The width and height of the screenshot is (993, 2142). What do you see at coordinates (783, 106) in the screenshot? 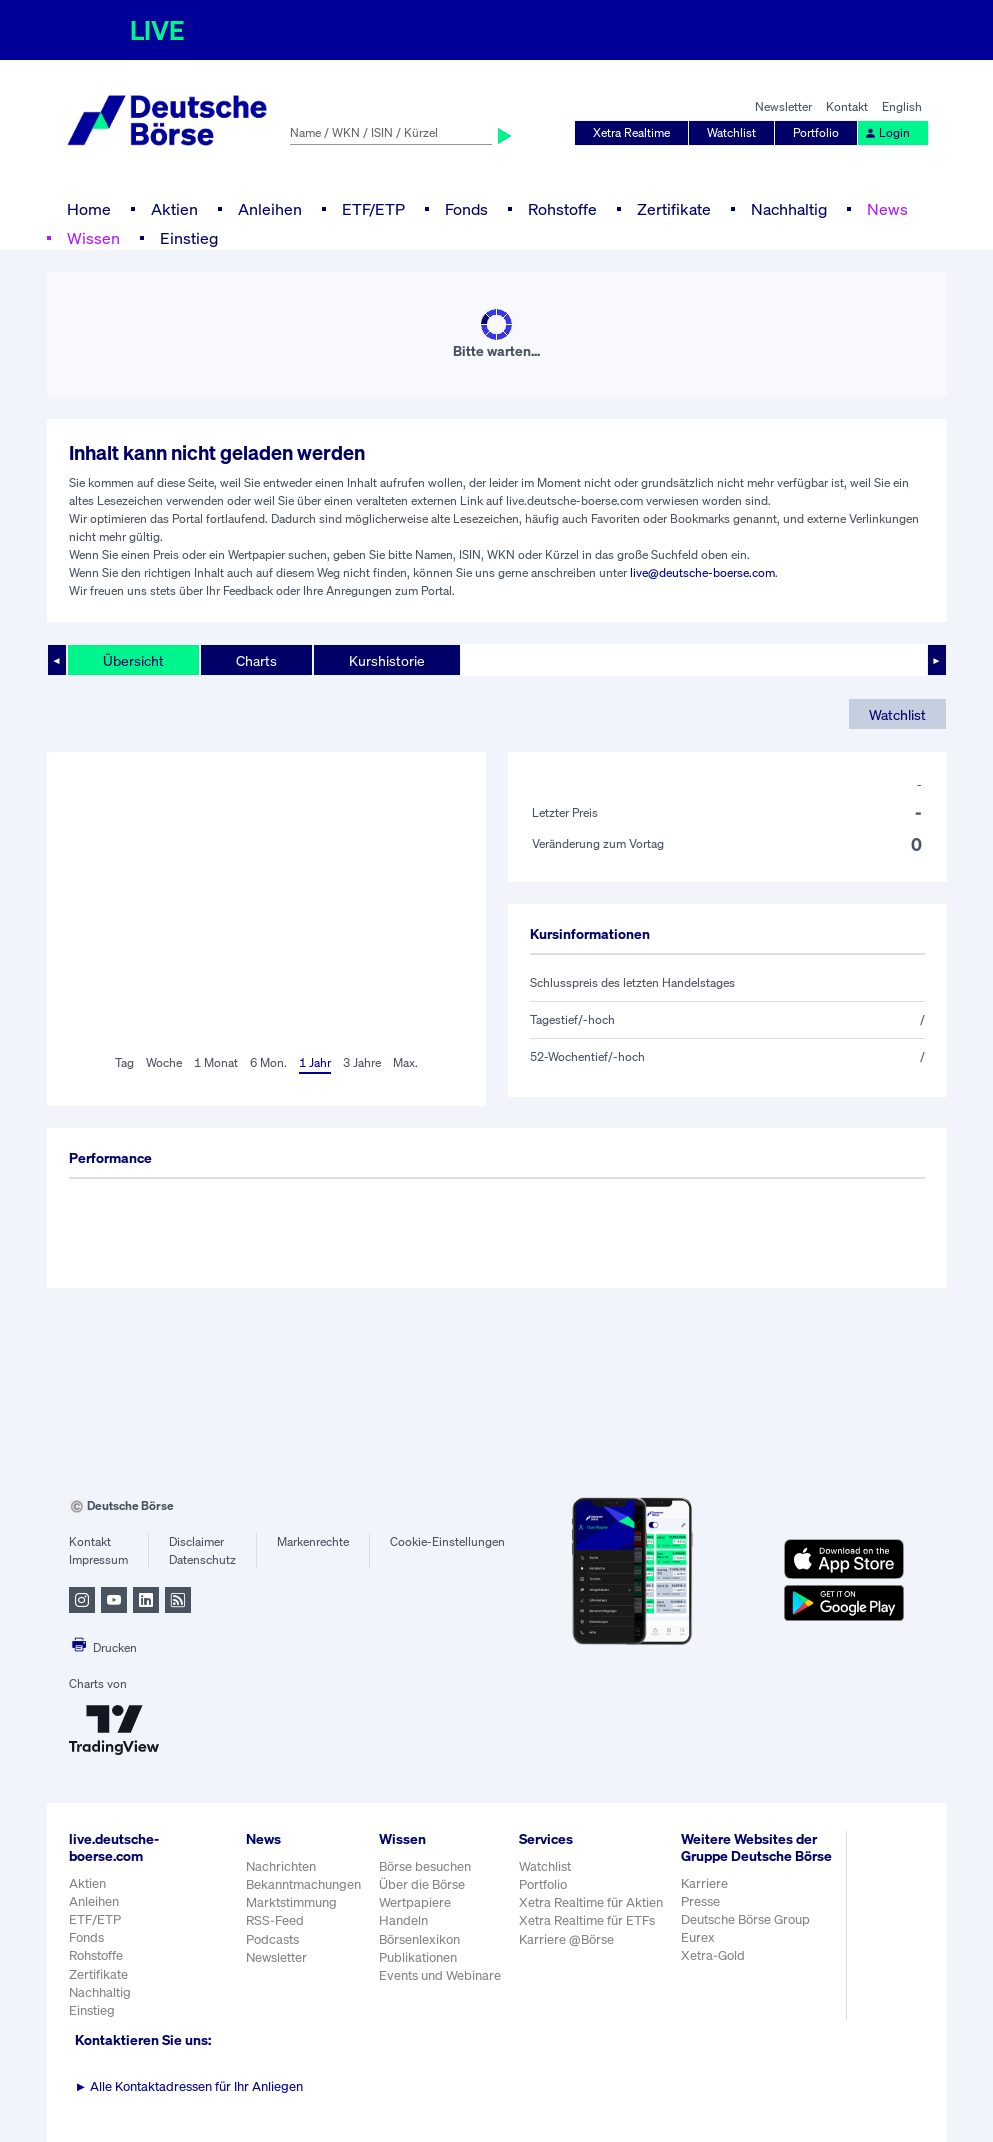
I see `Newsletter` at bounding box center [783, 106].